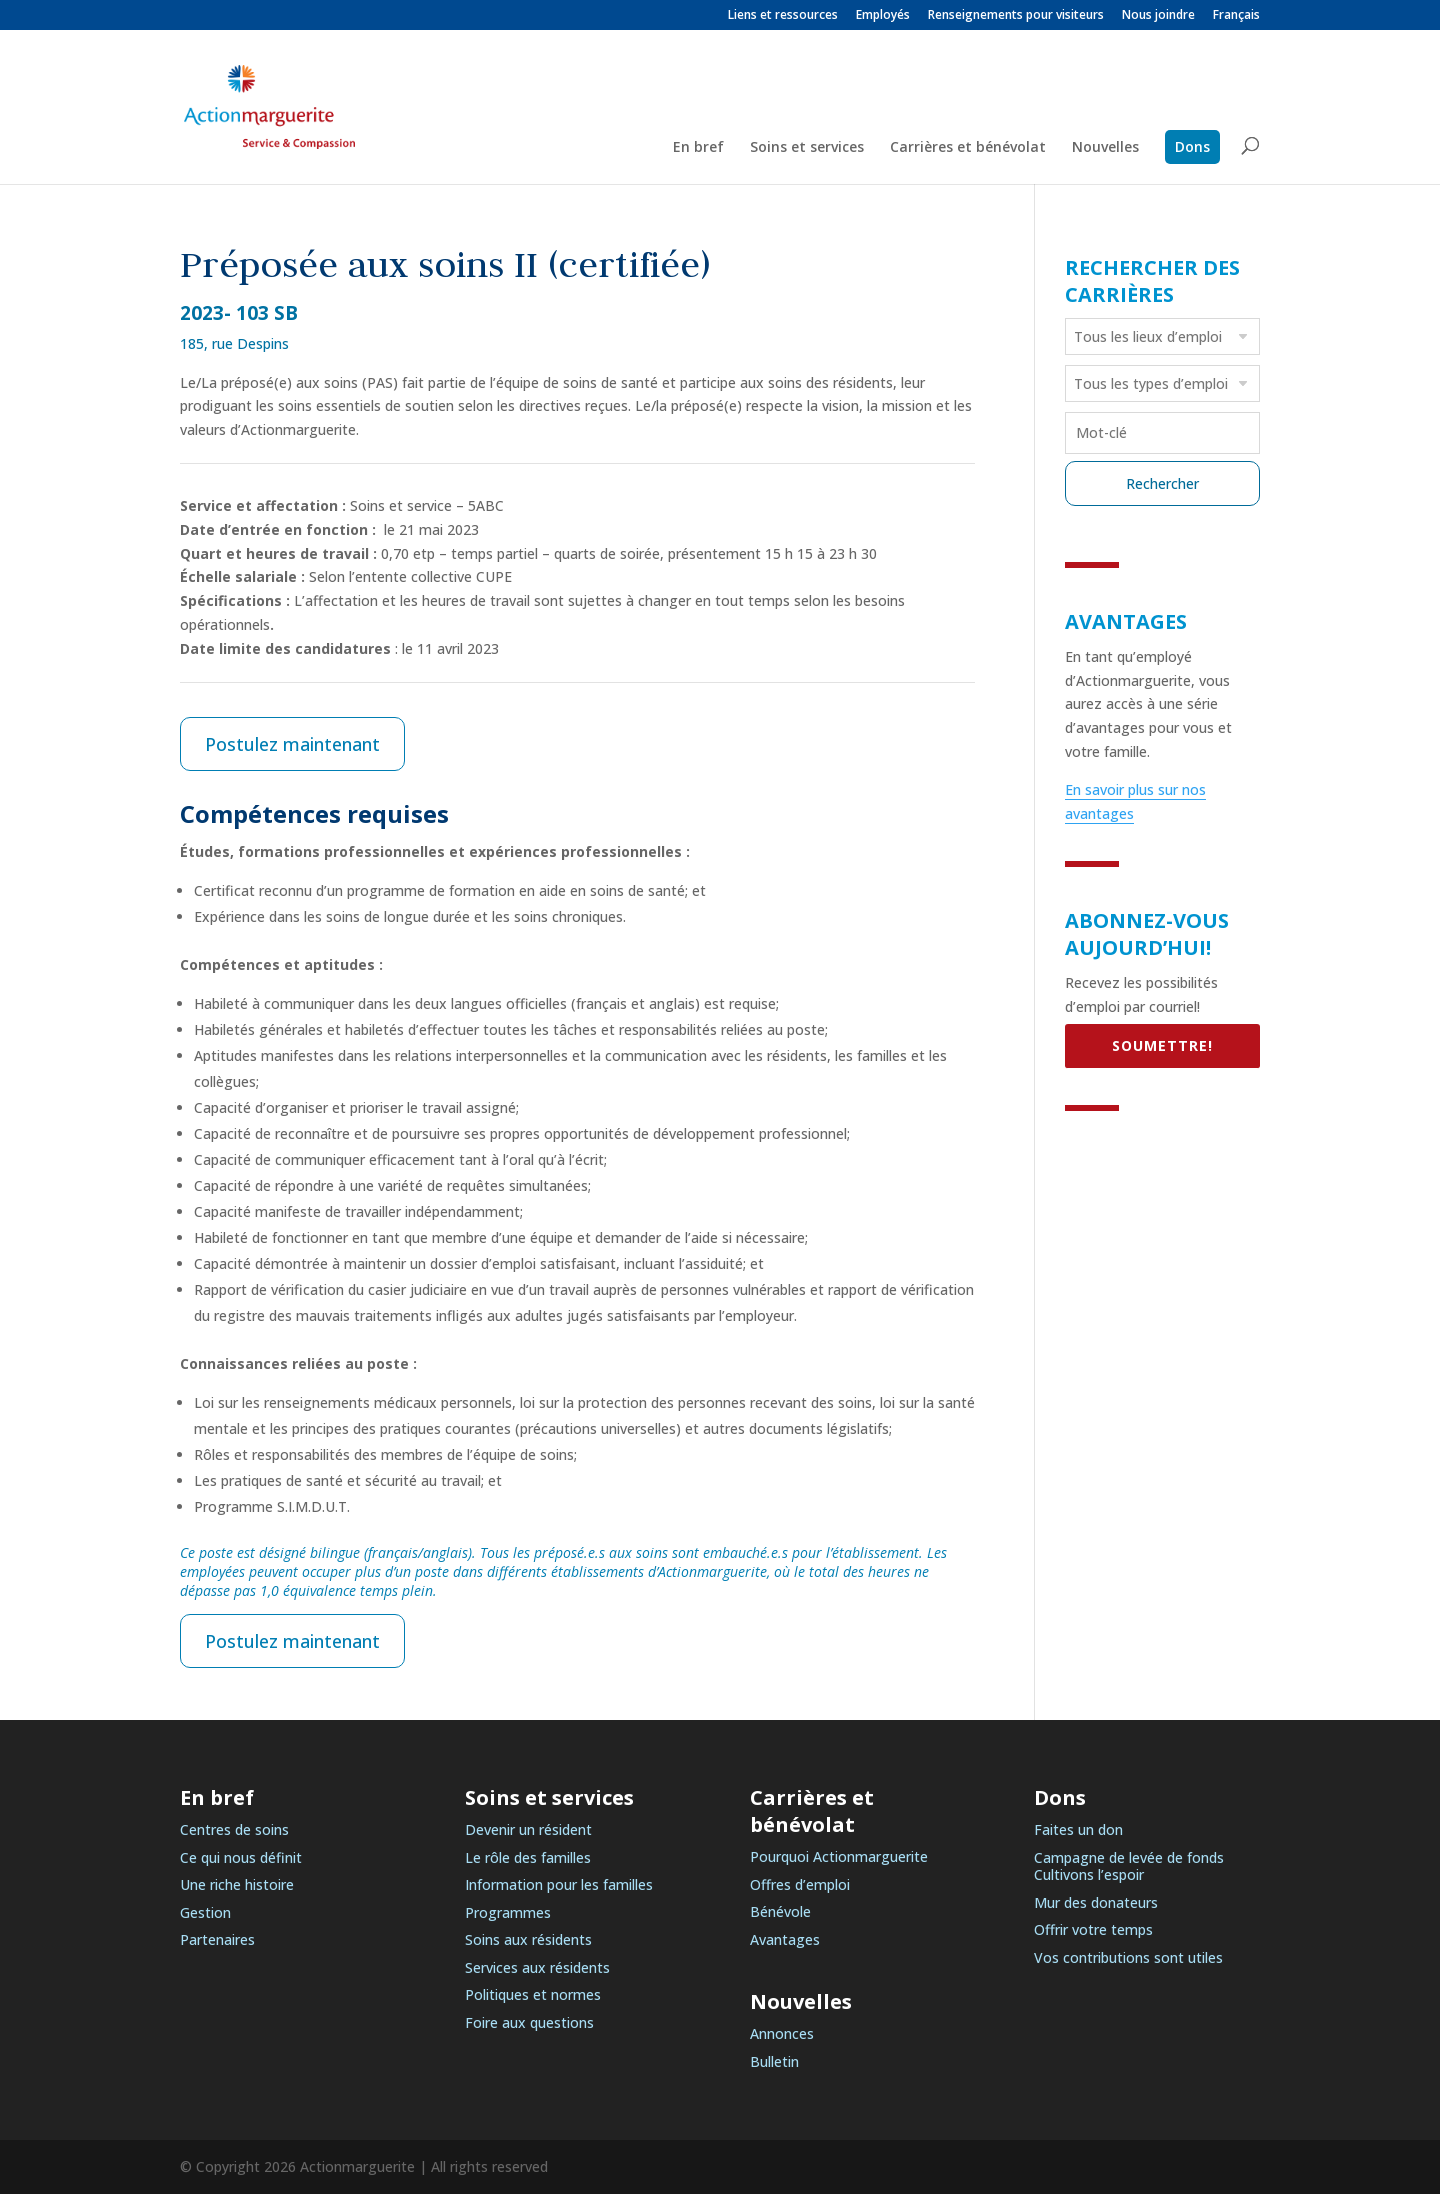  Describe the element at coordinates (1236, 19) in the screenshot. I see `[link]` at that location.